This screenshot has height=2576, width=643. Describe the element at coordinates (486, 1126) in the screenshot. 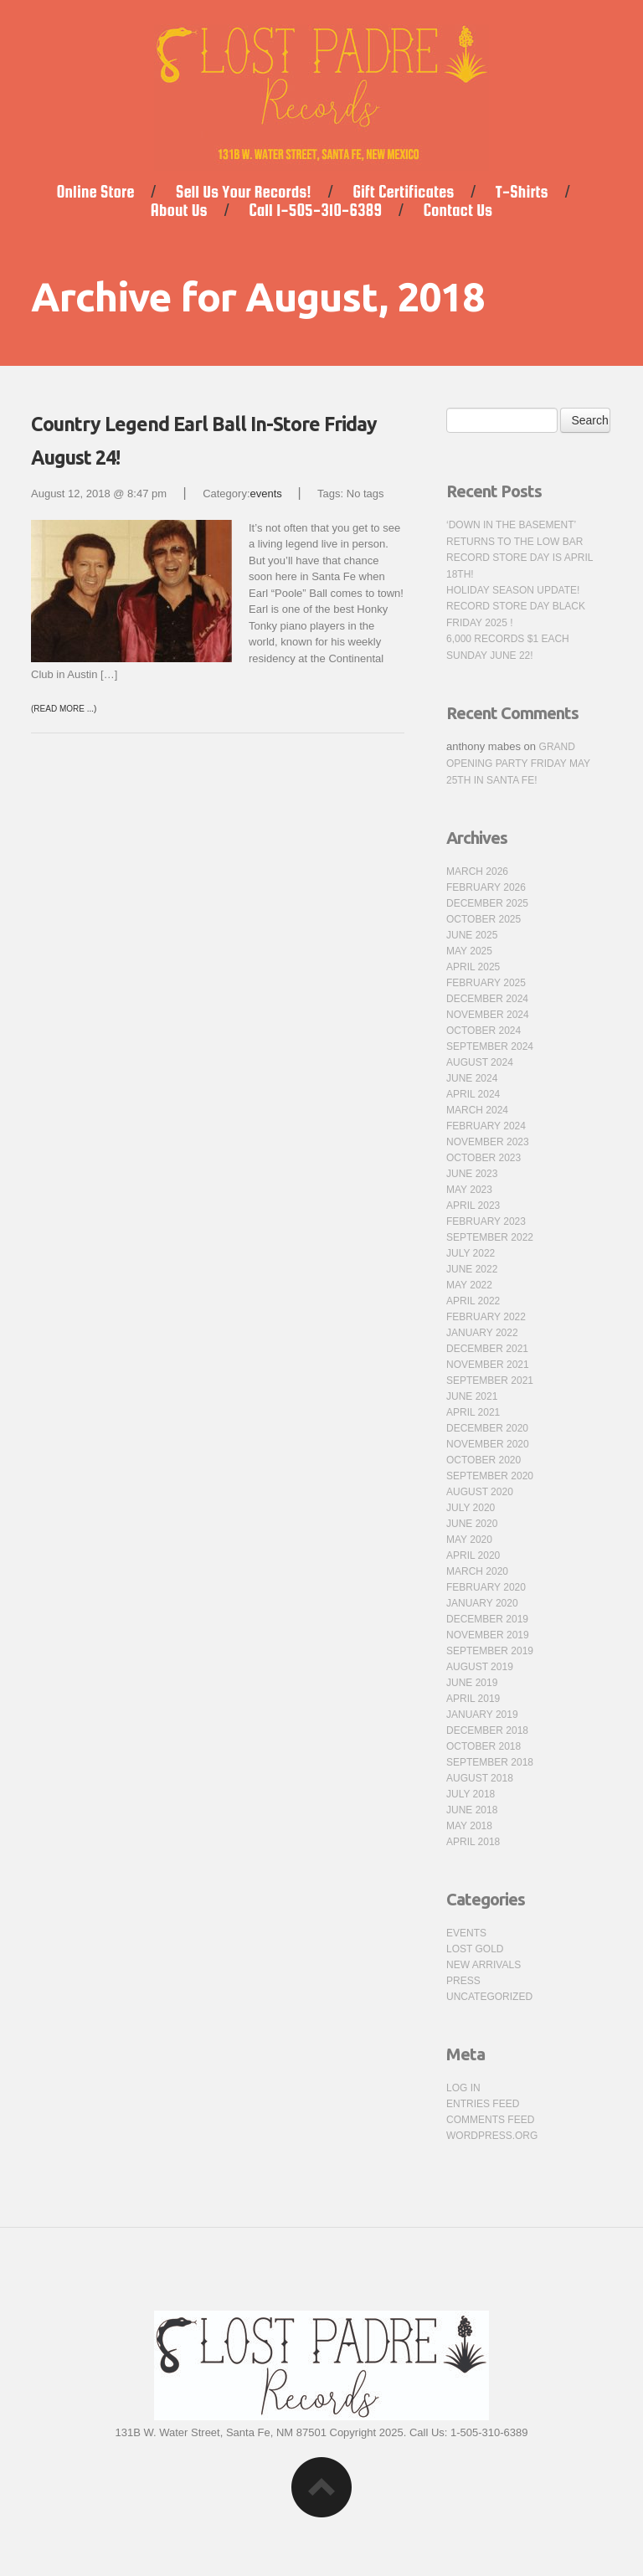

I see `February 2024` at that location.